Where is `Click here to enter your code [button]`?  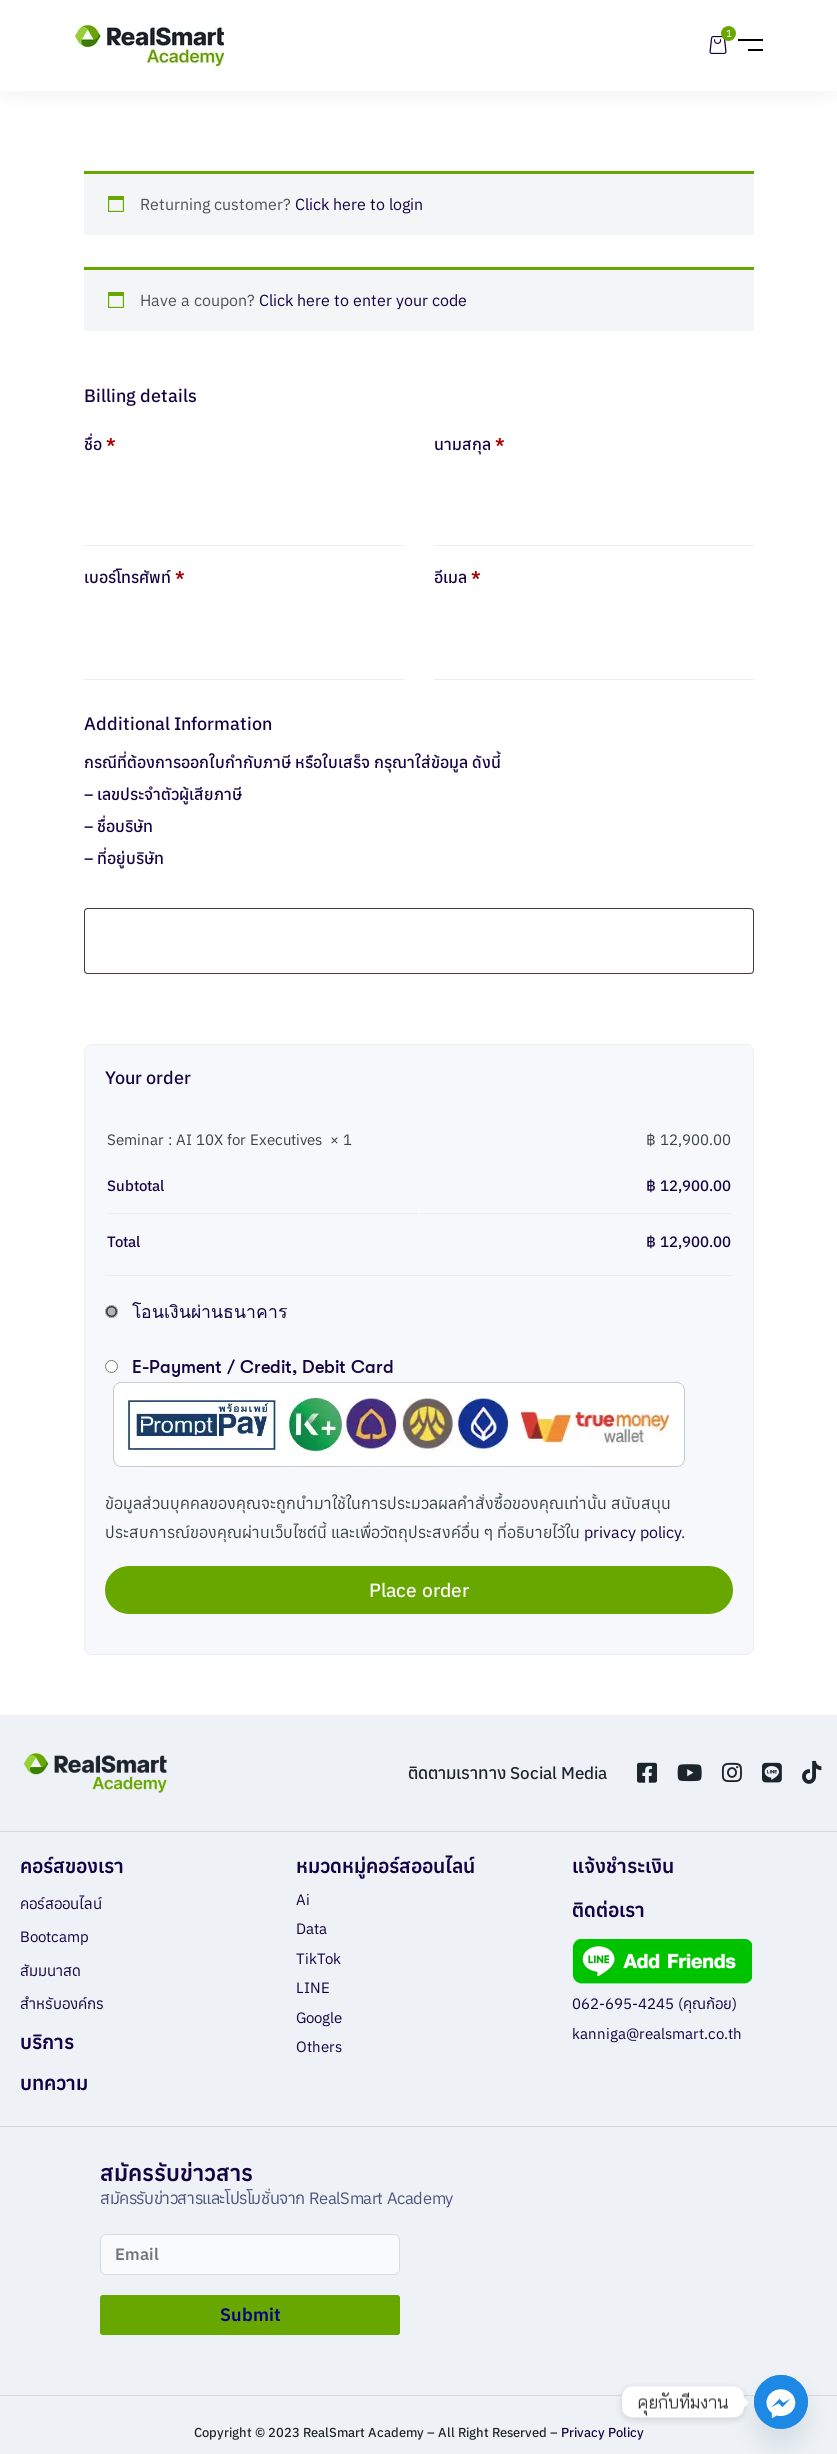
Click here to enter your code [button] is located at coordinates (363, 300).